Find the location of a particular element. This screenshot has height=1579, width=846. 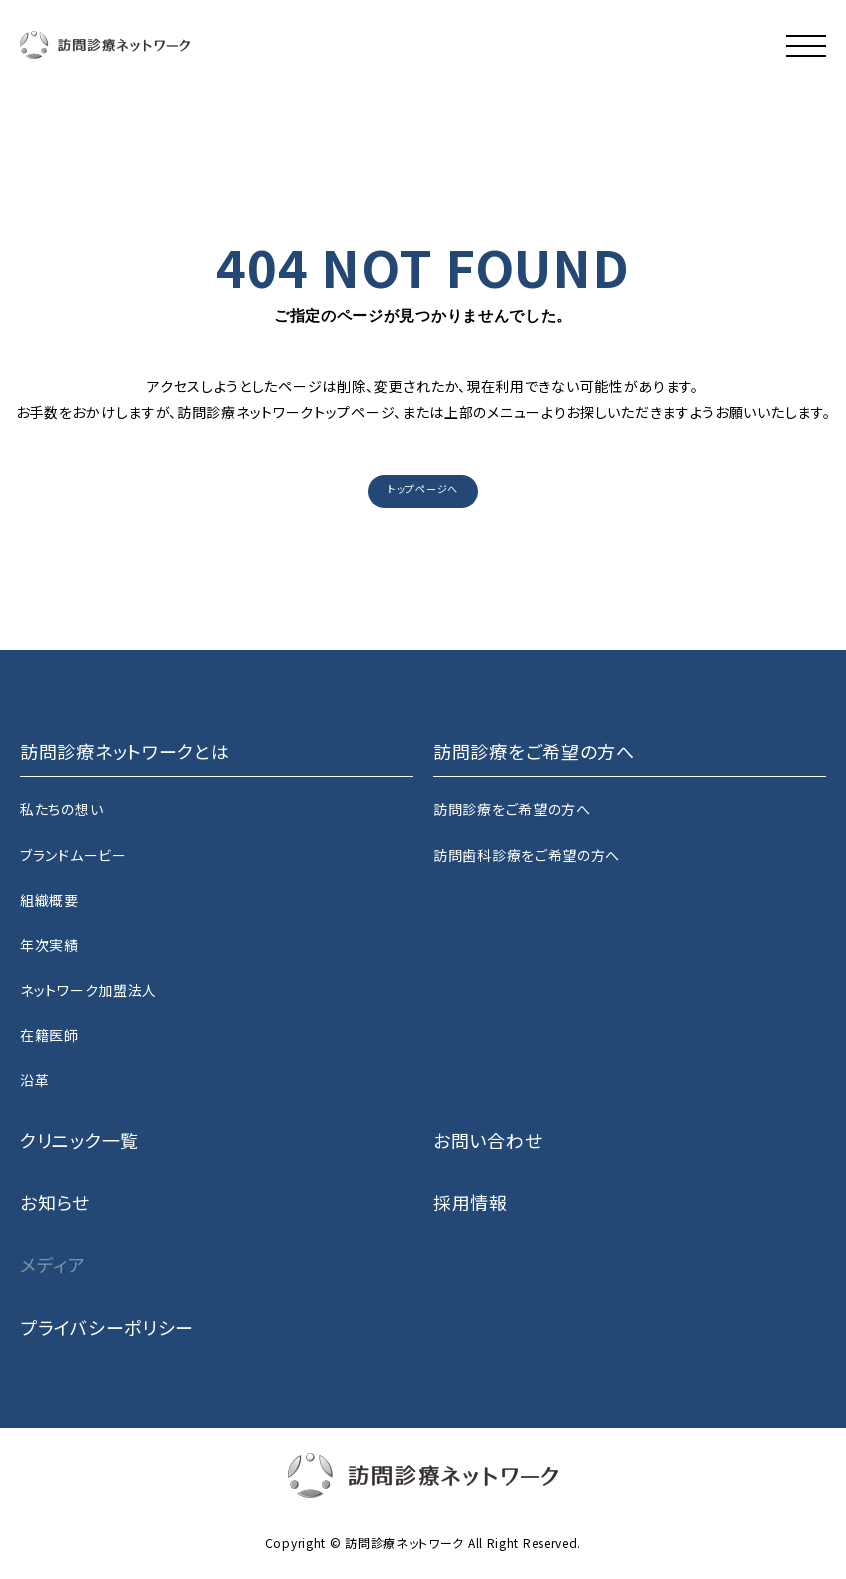

年次実績 is located at coordinates (49, 945).